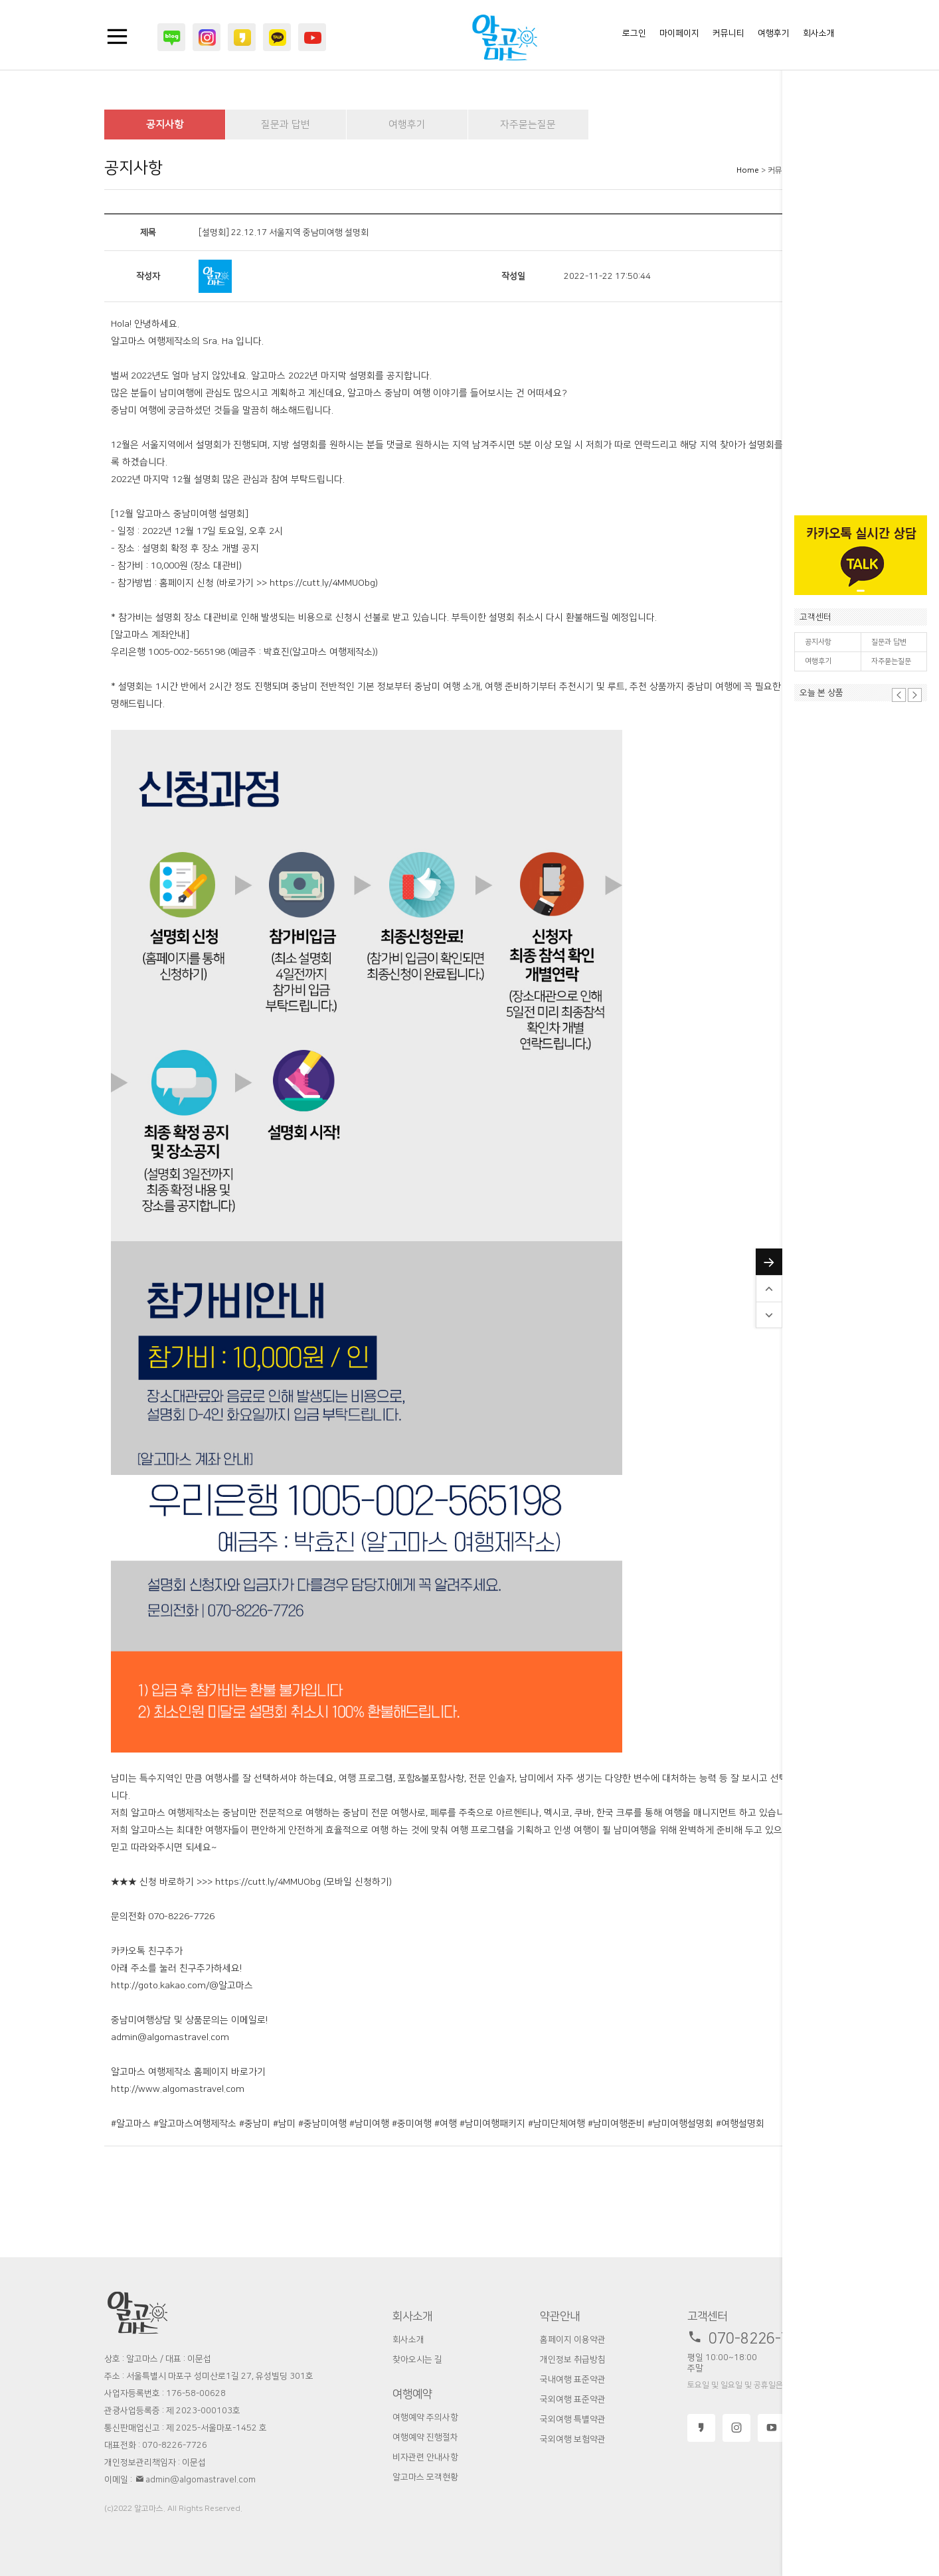 This screenshot has width=939, height=2576. What do you see at coordinates (573, 2339) in the screenshot?
I see `홈페이지 이용약관` at bounding box center [573, 2339].